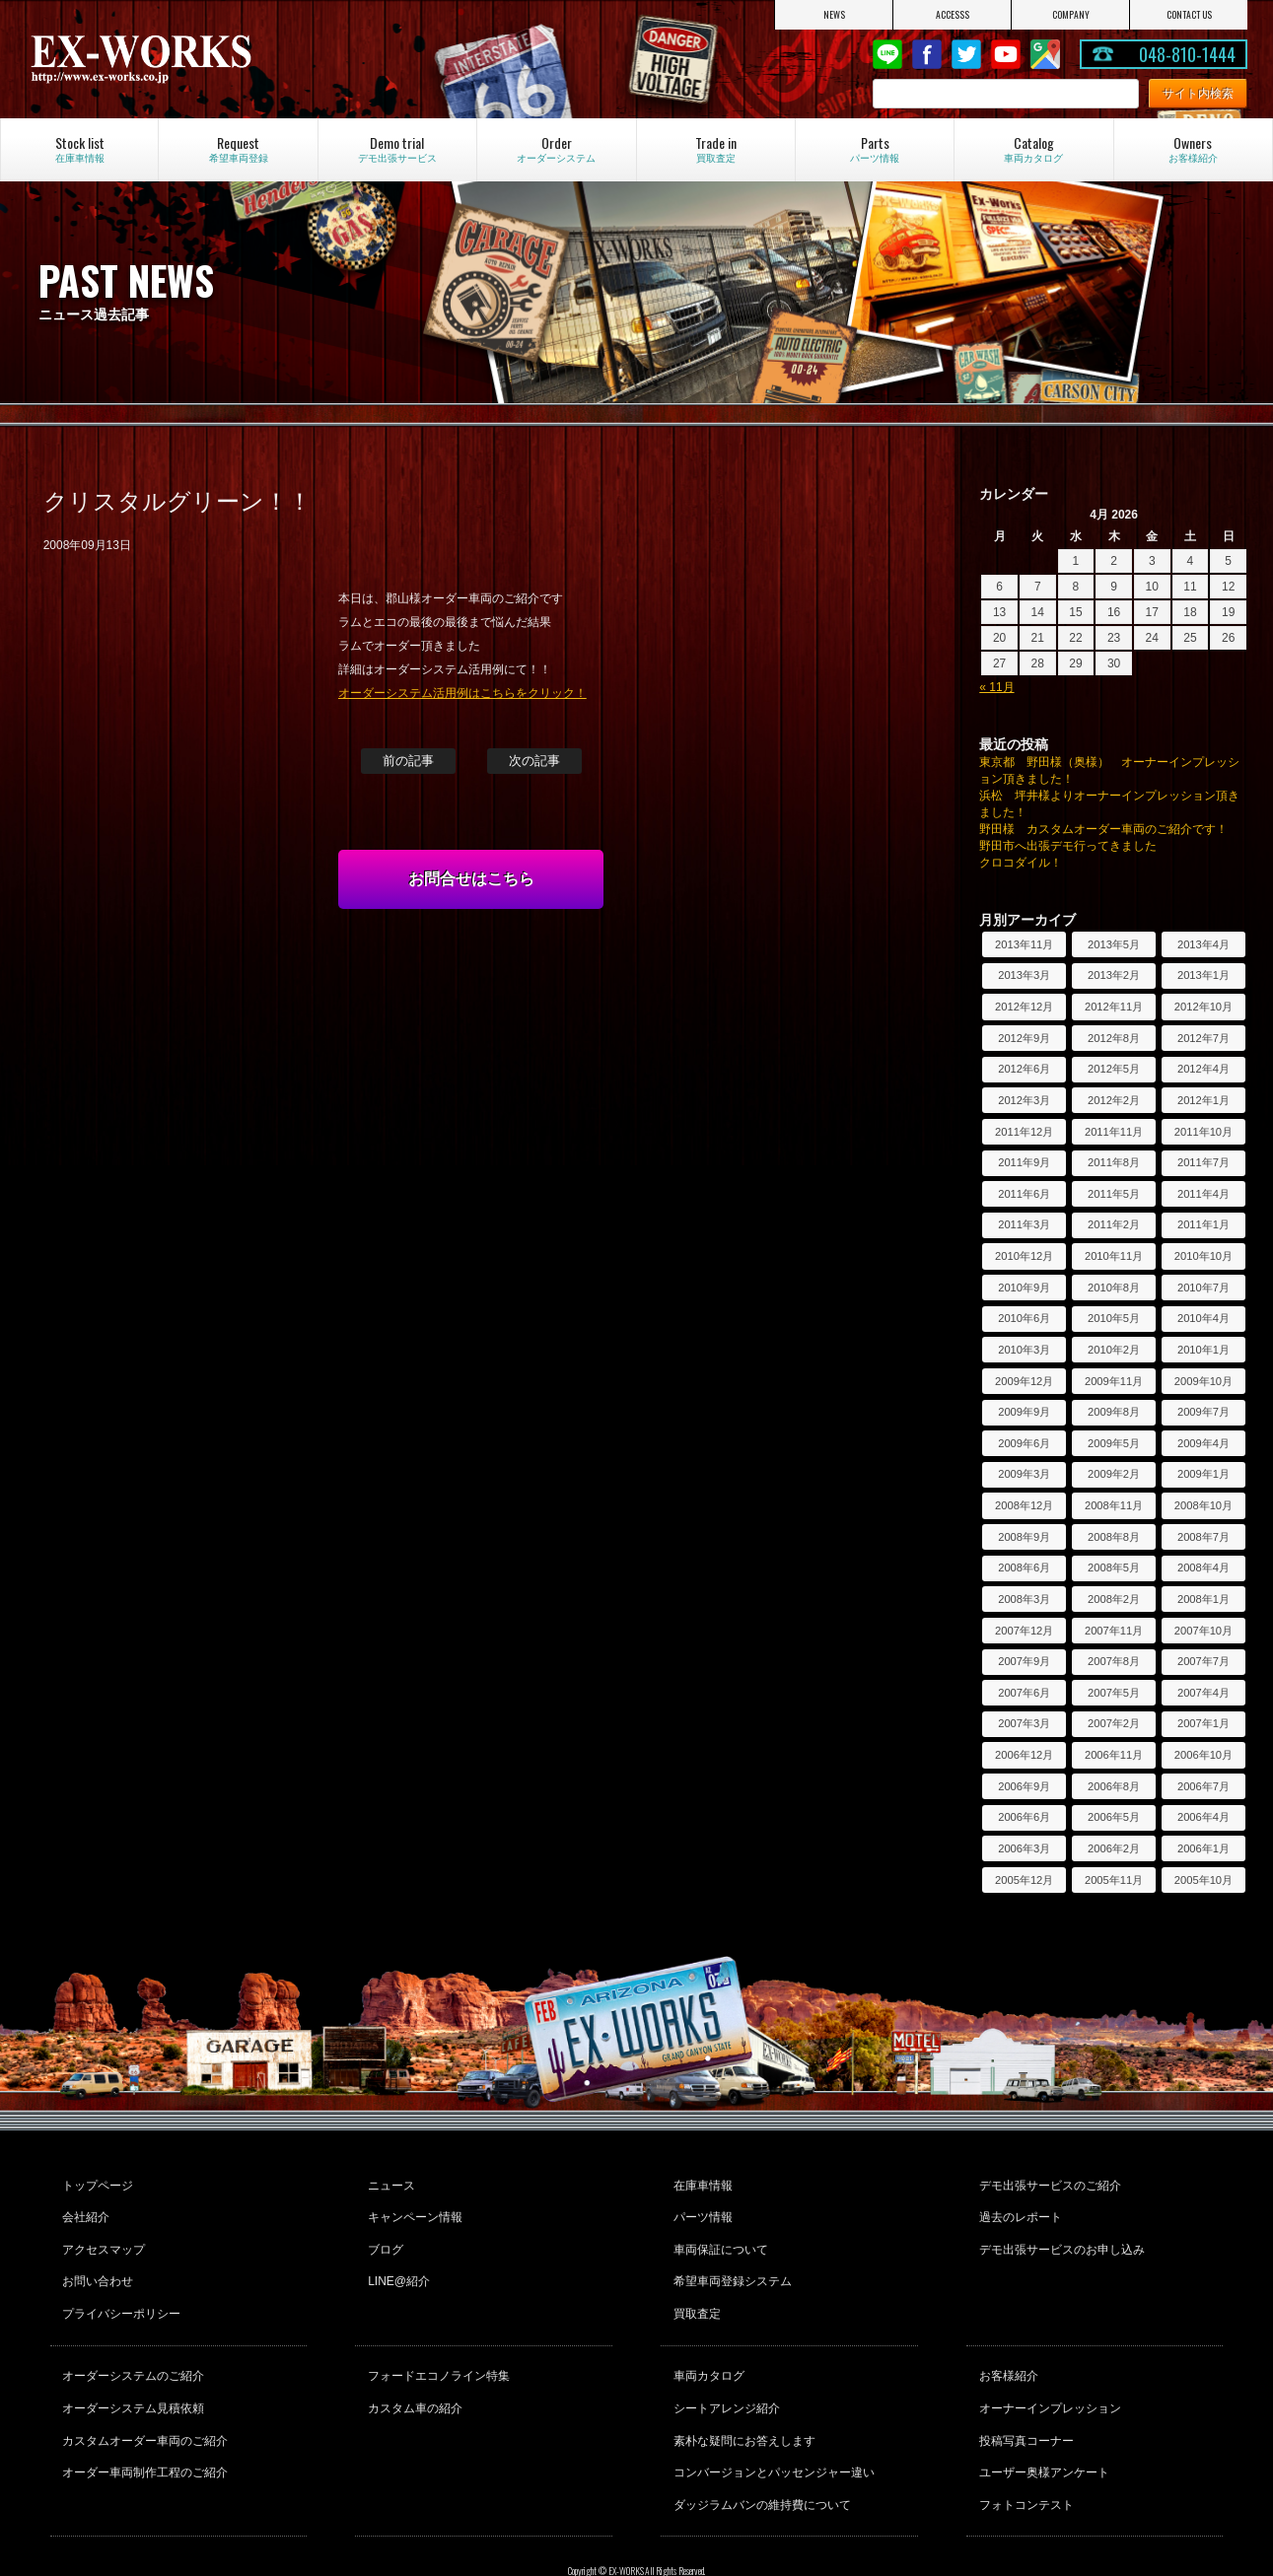  I want to click on 2005年11月, so click(1114, 1880).